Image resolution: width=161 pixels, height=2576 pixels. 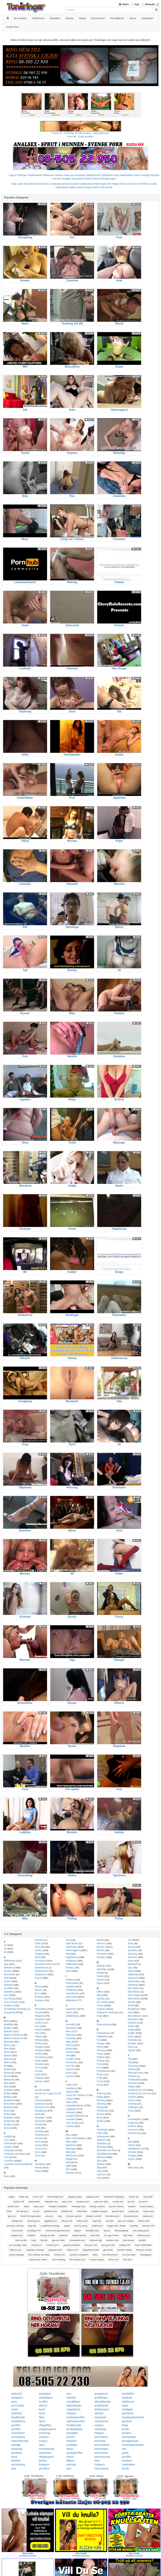 I want to click on ladies, so click(x=26, y=2206).